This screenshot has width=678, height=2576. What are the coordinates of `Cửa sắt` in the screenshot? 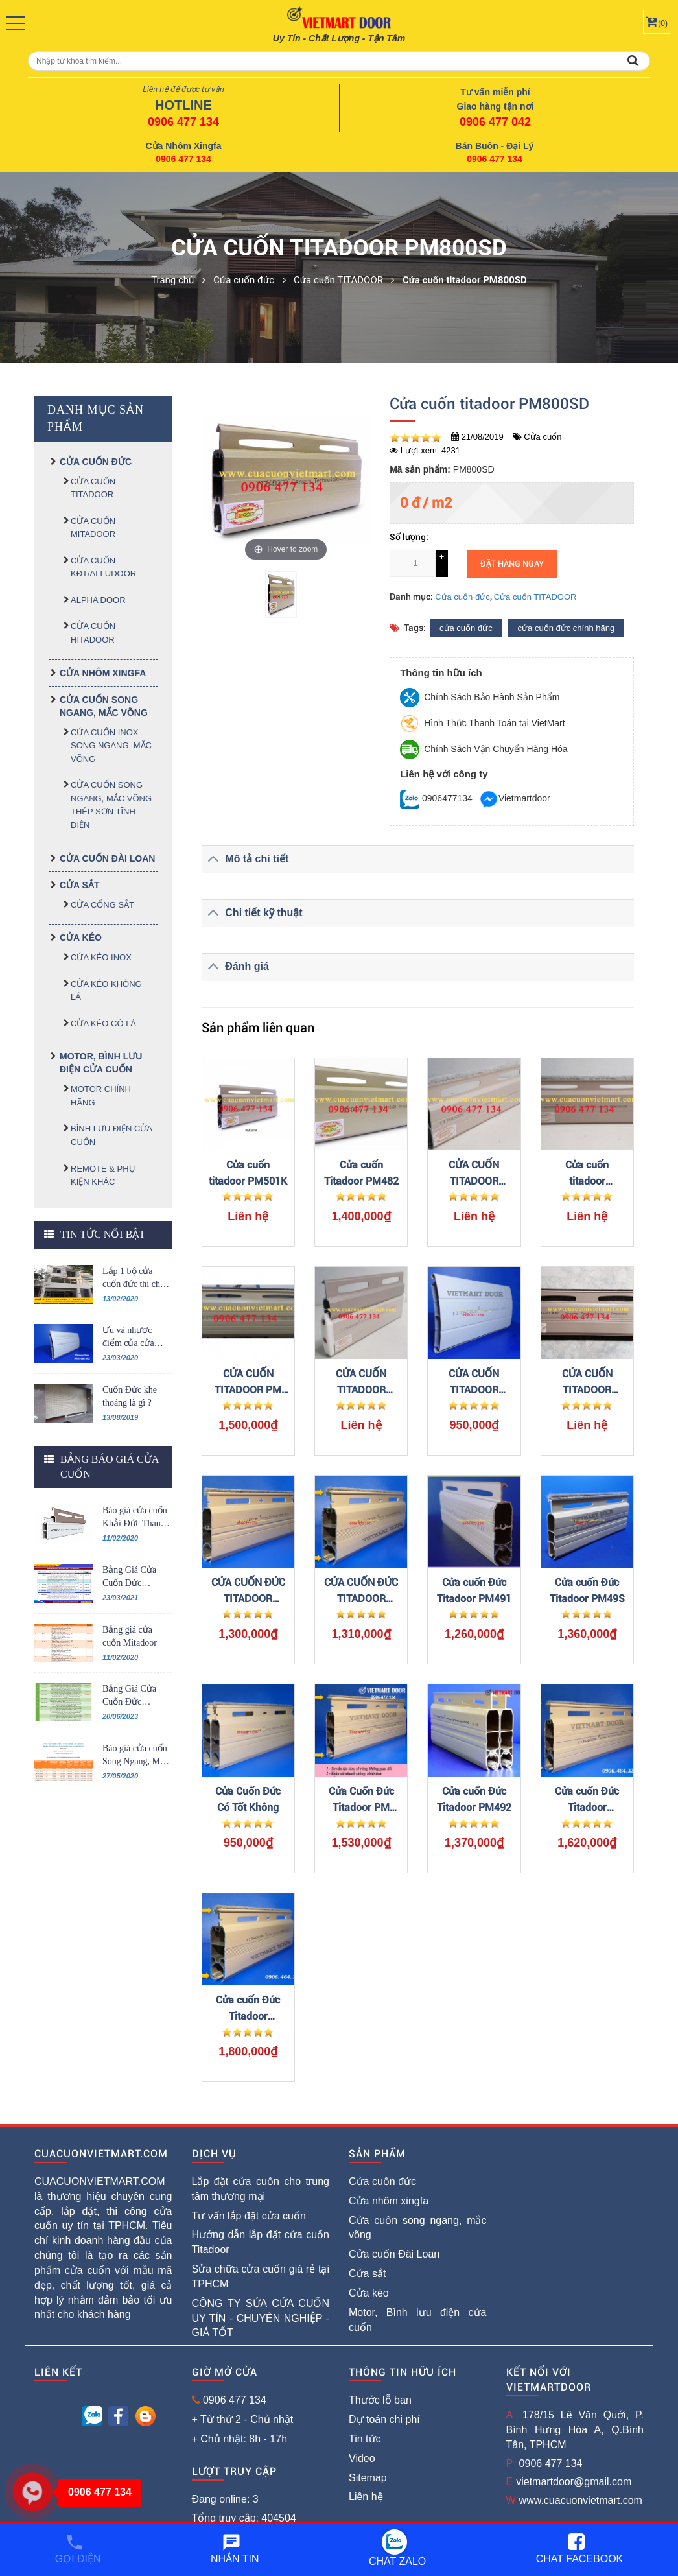 It's located at (79, 885).